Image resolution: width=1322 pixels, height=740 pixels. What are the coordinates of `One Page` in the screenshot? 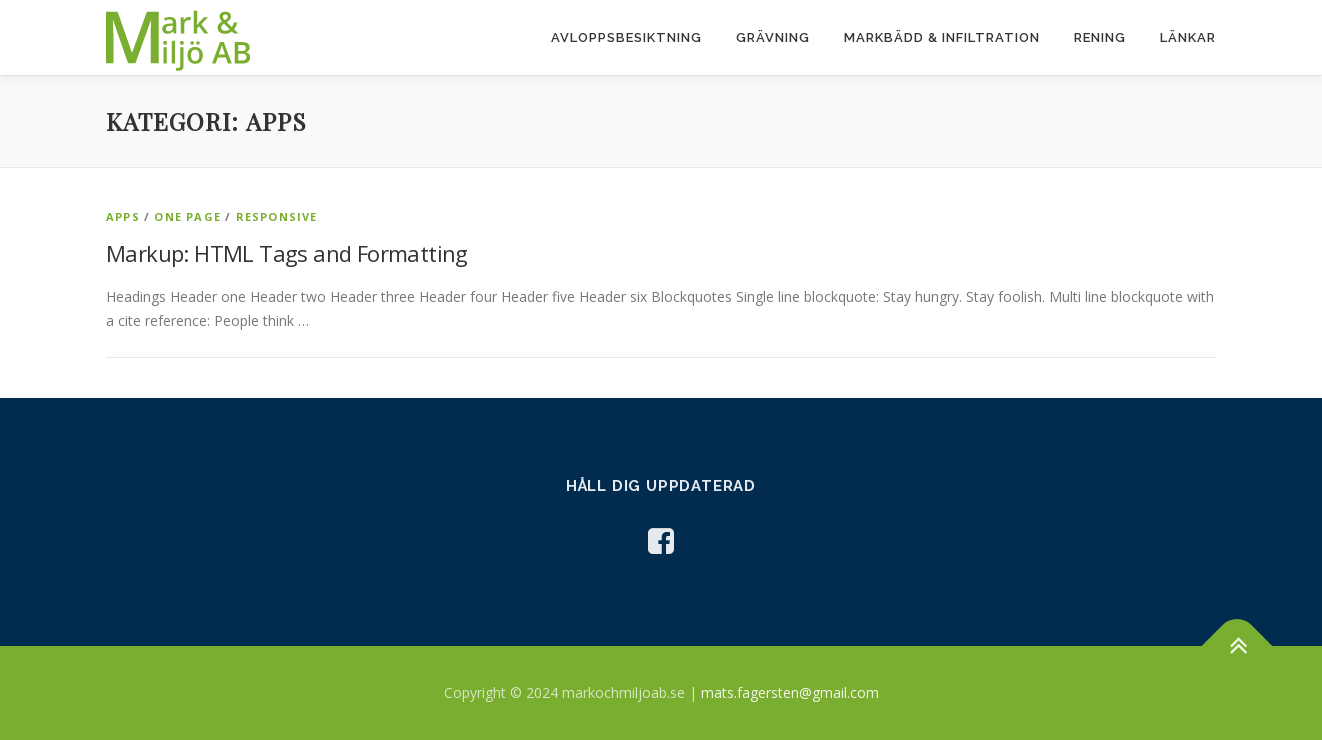 It's located at (187, 216).